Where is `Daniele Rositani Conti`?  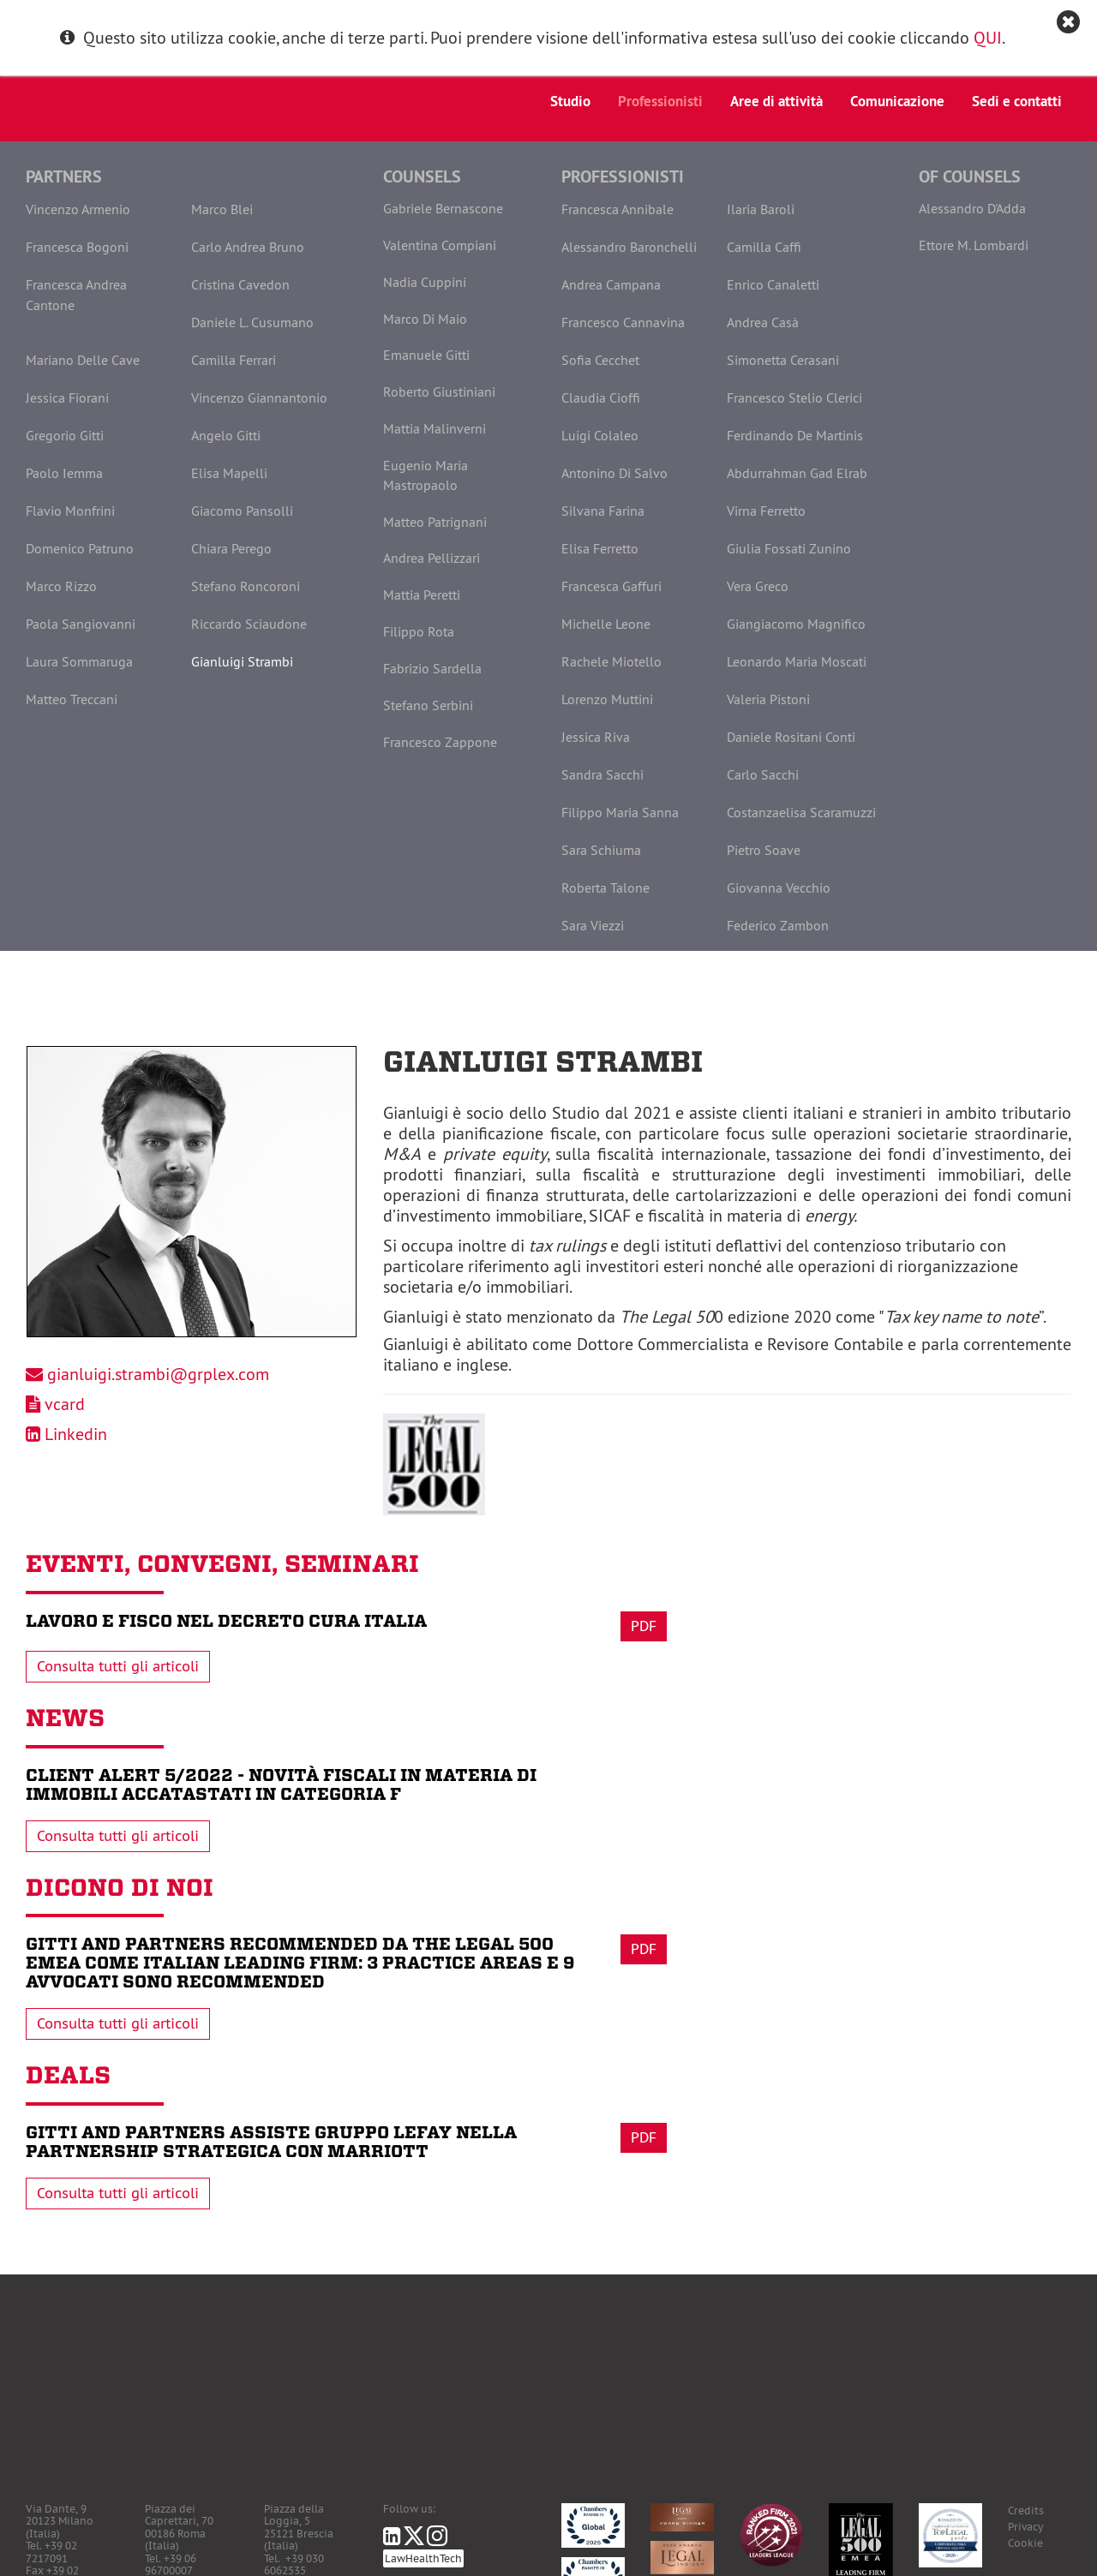 Daniele Rositani Conti is located at coordinates (791, 736).